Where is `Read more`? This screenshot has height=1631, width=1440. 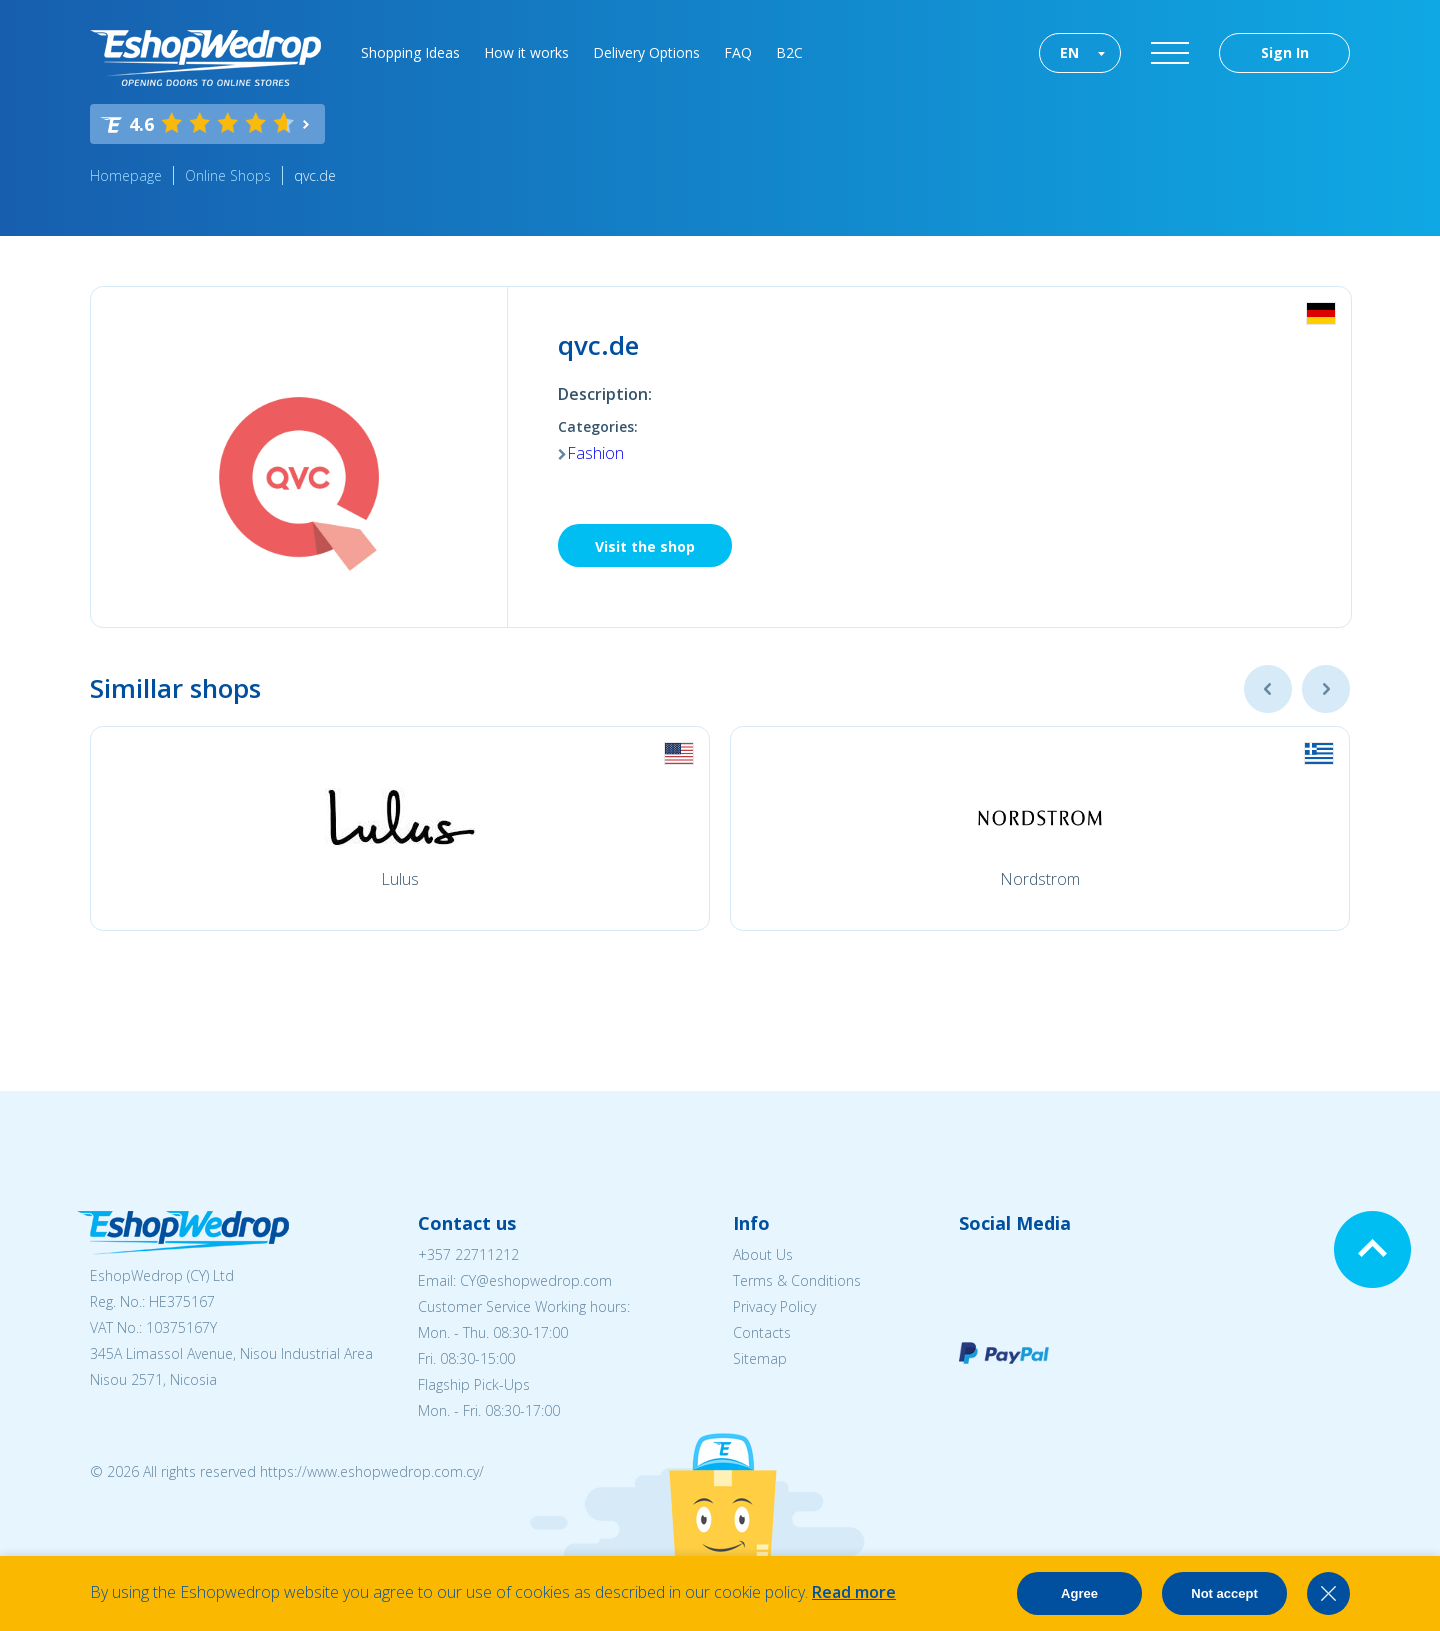
Read more is located at coordinates (854, 1592).